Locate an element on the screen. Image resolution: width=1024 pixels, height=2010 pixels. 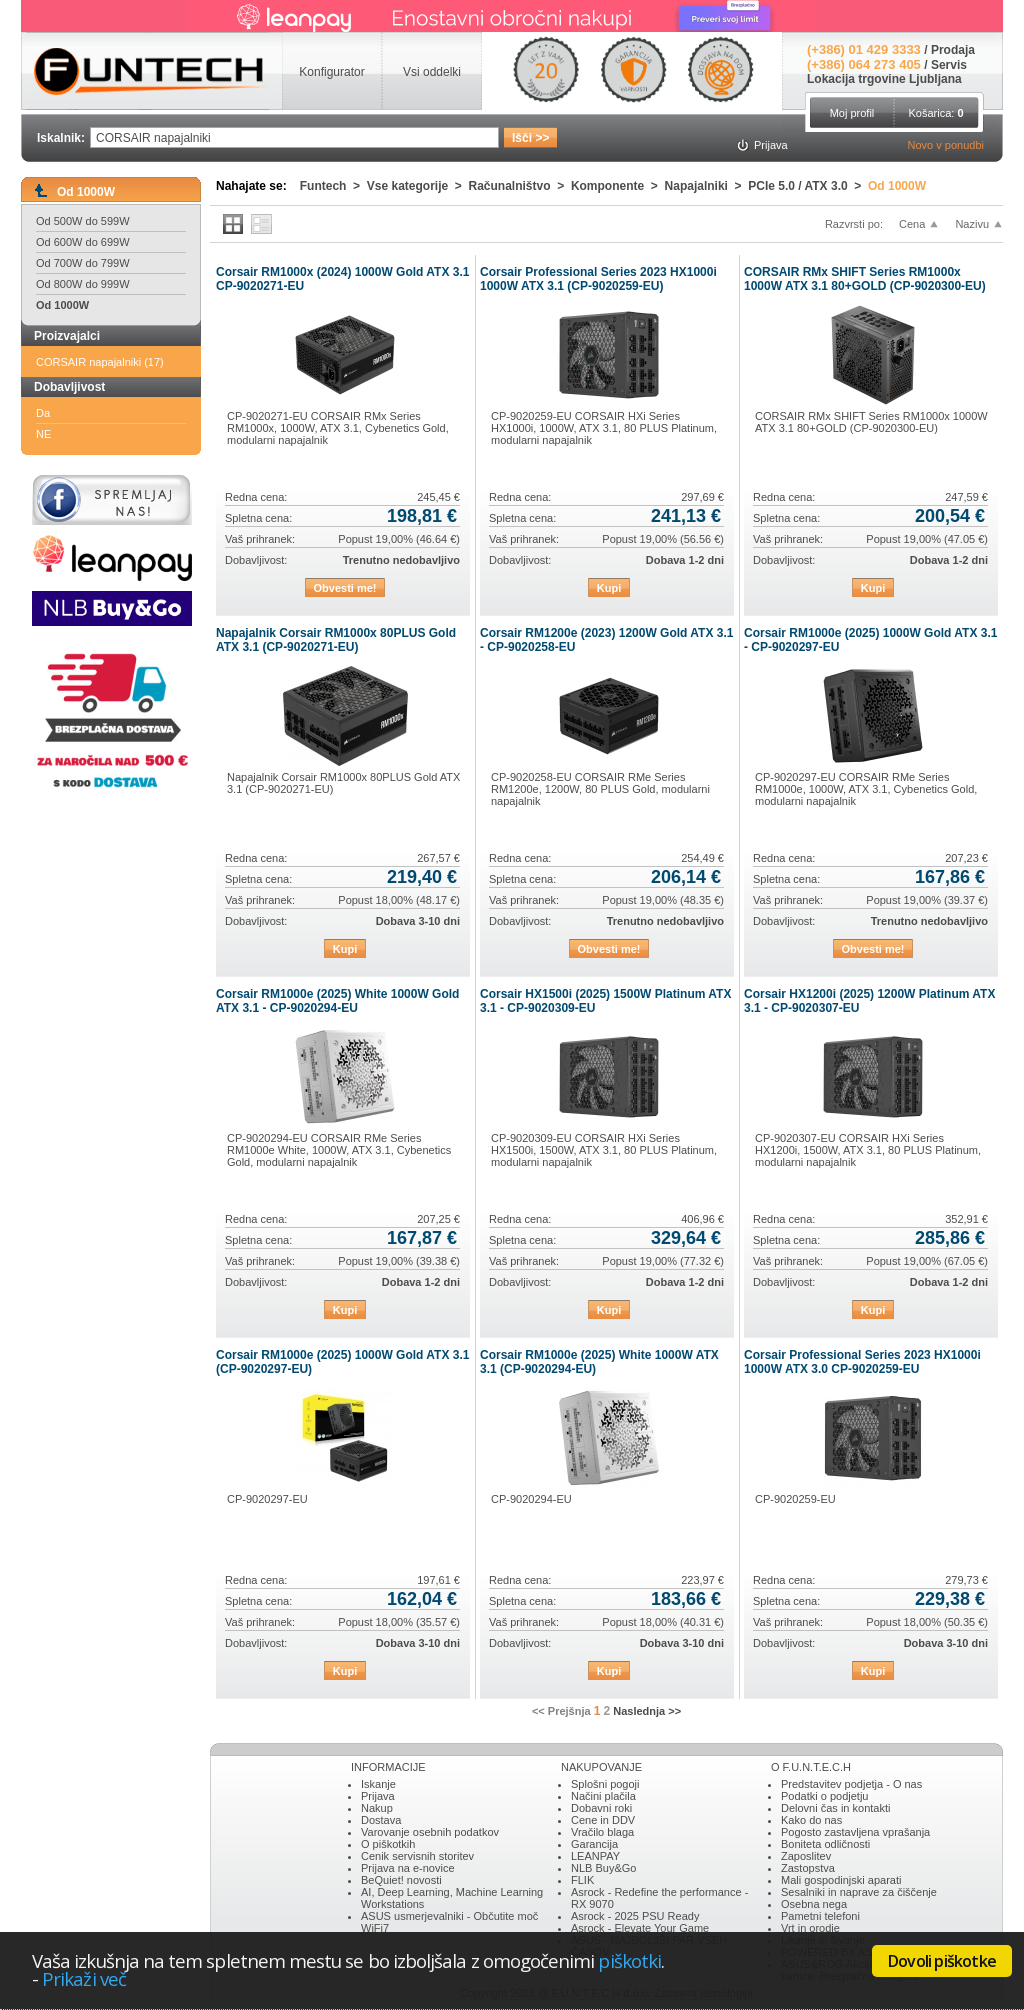
Od 500W do 599W is located at coordinates (83, 221).